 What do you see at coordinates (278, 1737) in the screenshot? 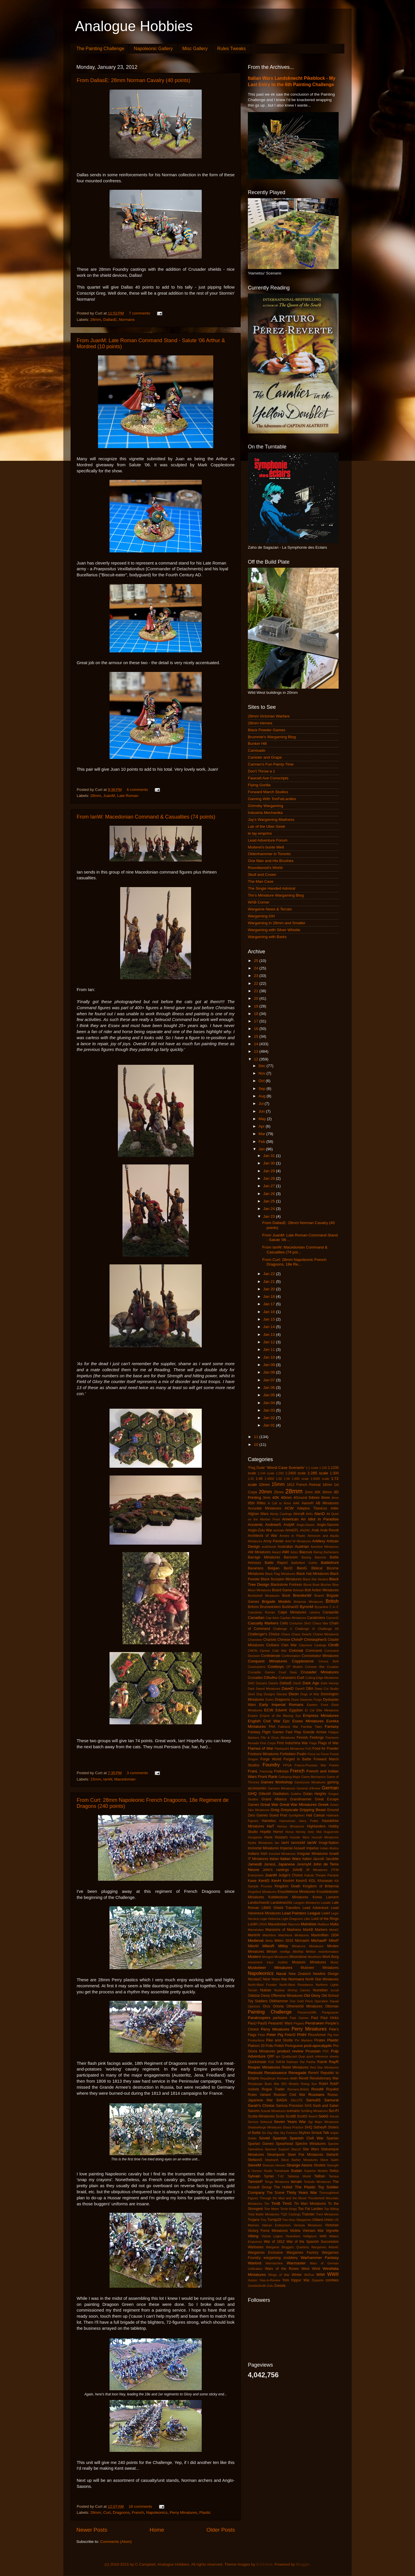
I see `Fife & Drum Miniatures` at bounding box center [278, 1737].